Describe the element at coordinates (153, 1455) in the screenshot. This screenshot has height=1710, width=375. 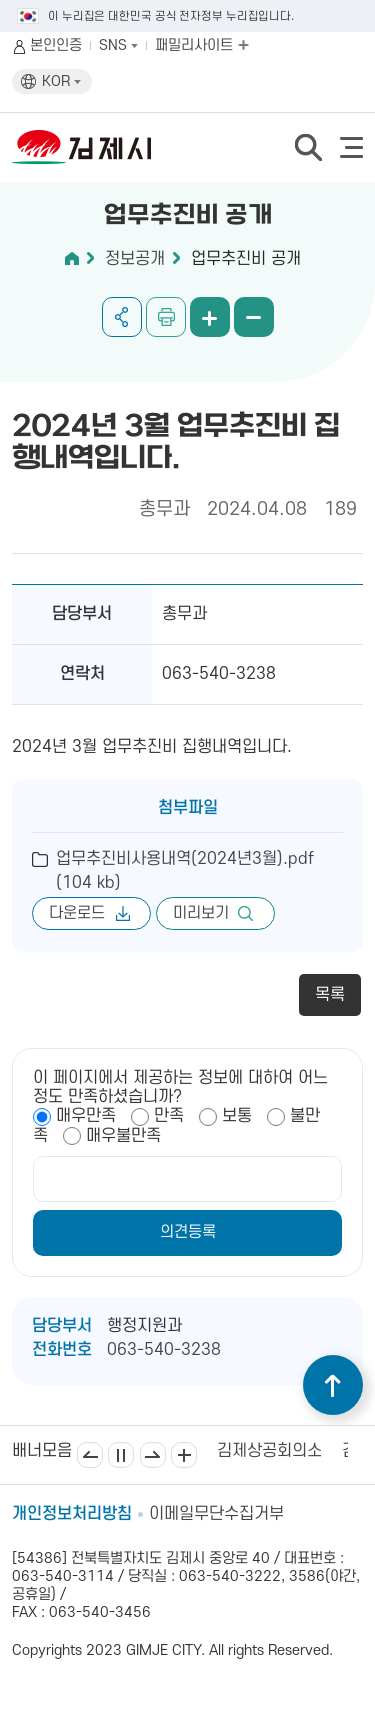
I see `다음` at that location.